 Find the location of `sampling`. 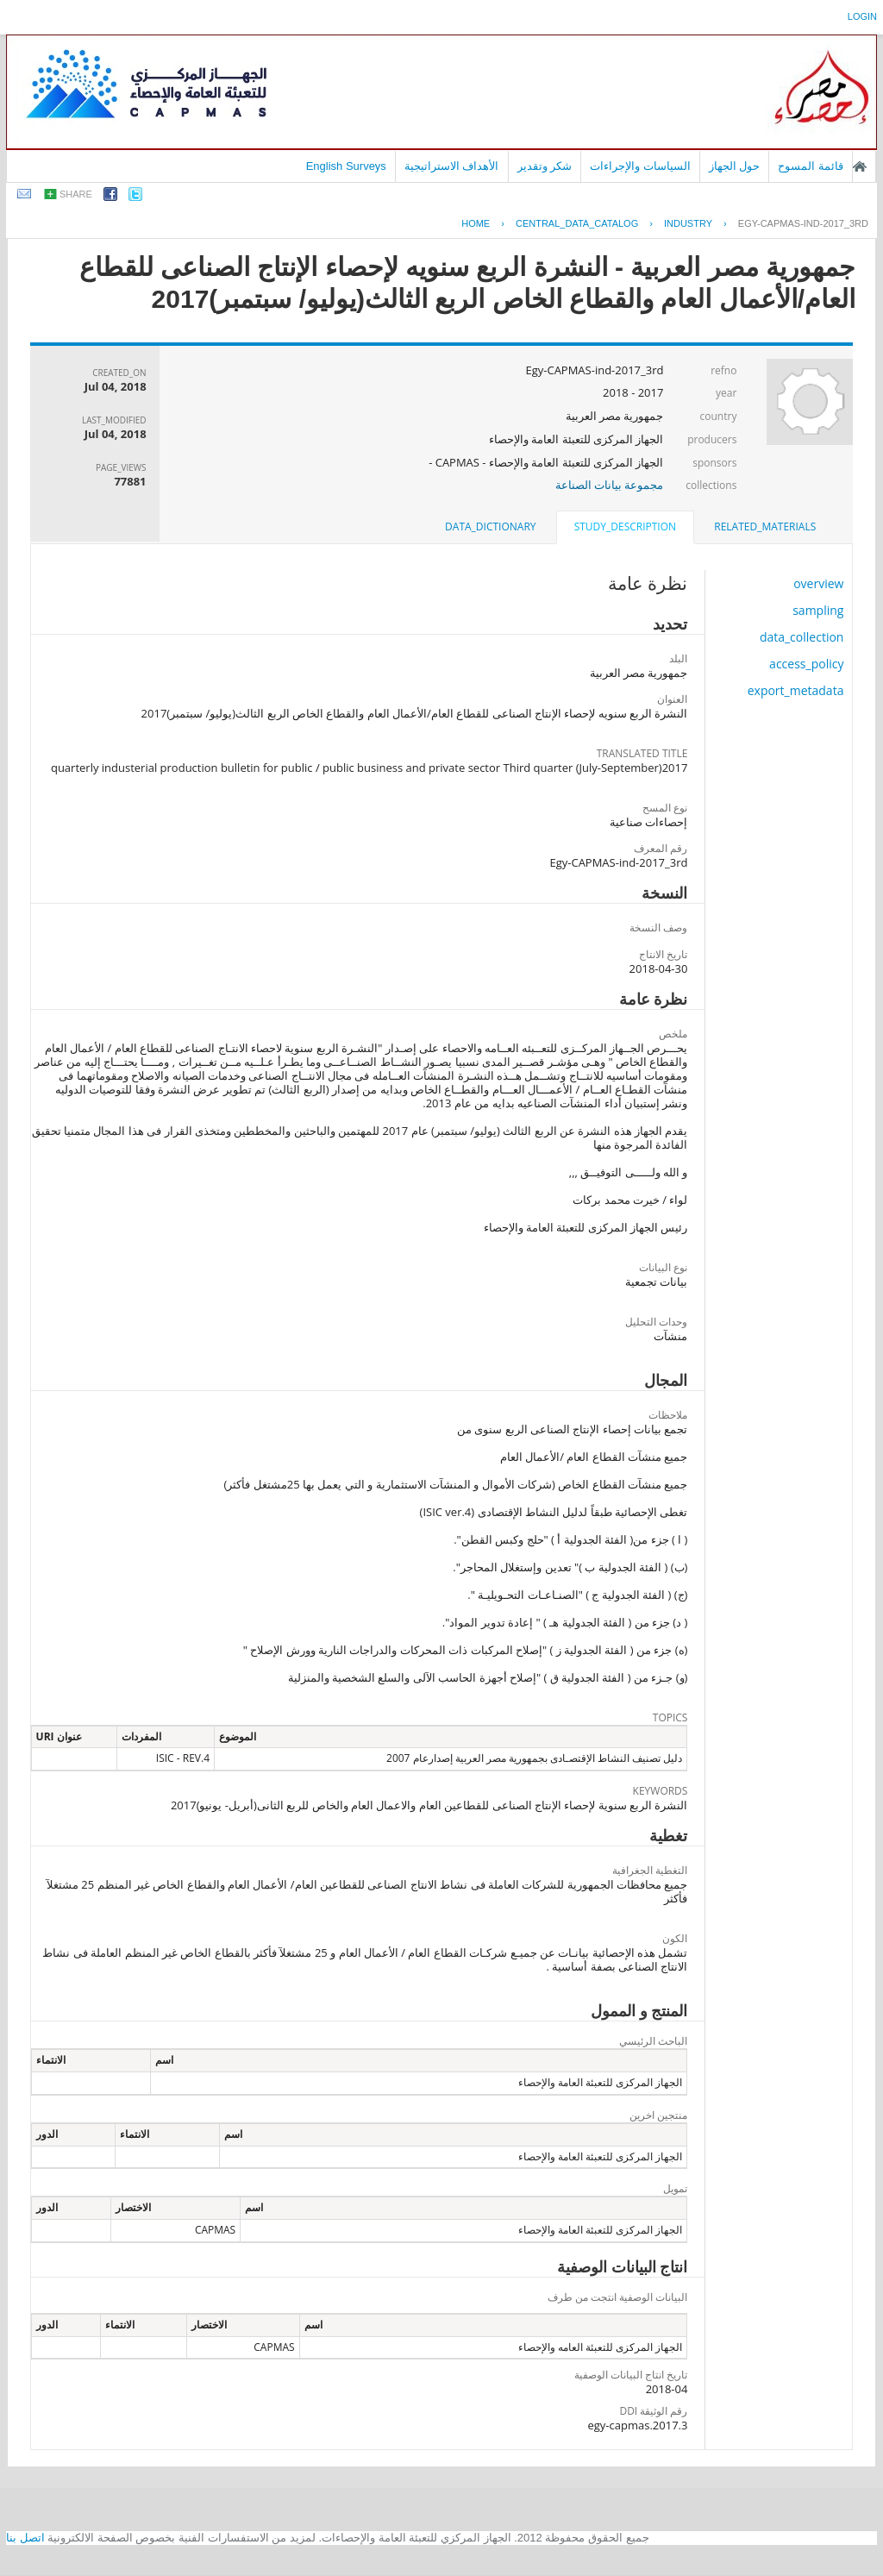

sampling is located at coordinates (817, 610).